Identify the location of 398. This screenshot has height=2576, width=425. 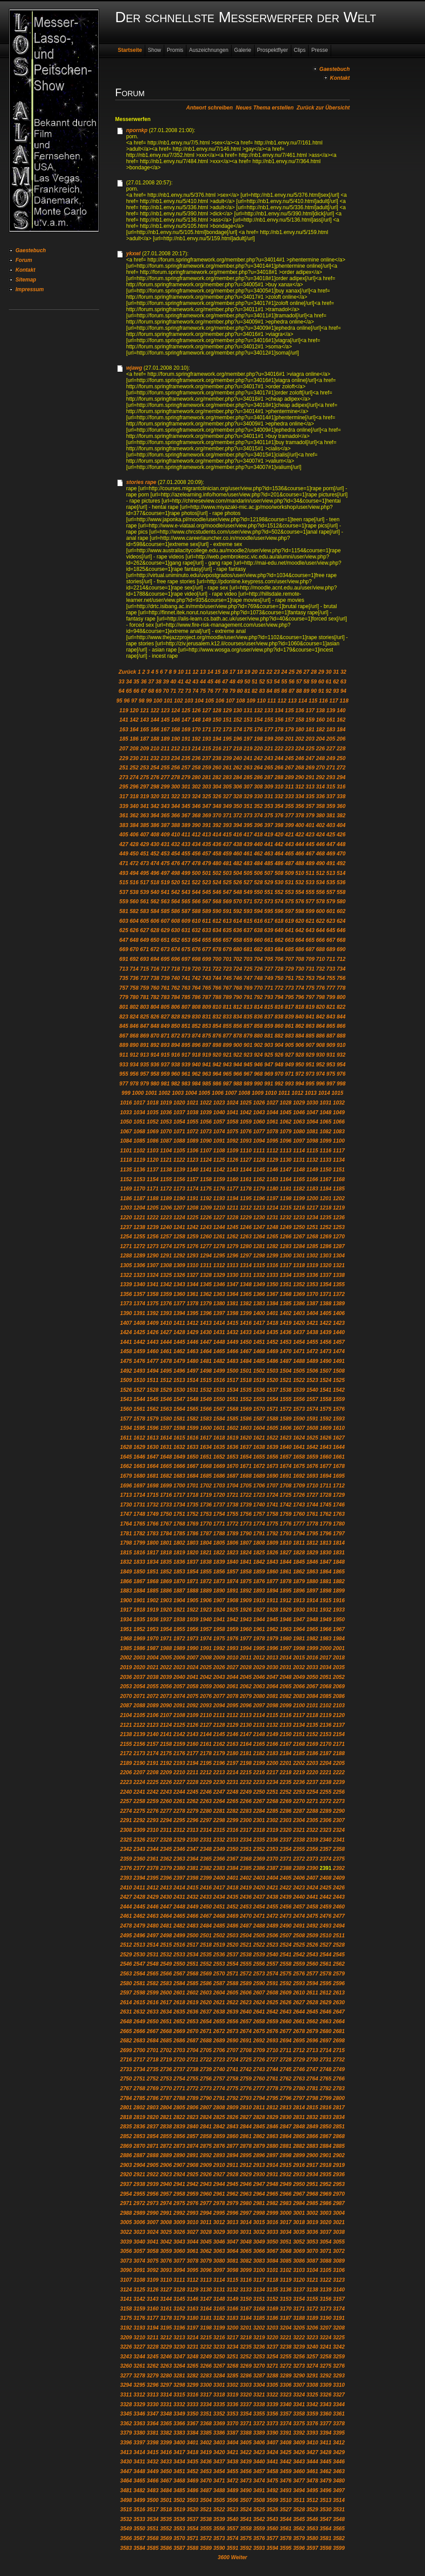
(278, 825).